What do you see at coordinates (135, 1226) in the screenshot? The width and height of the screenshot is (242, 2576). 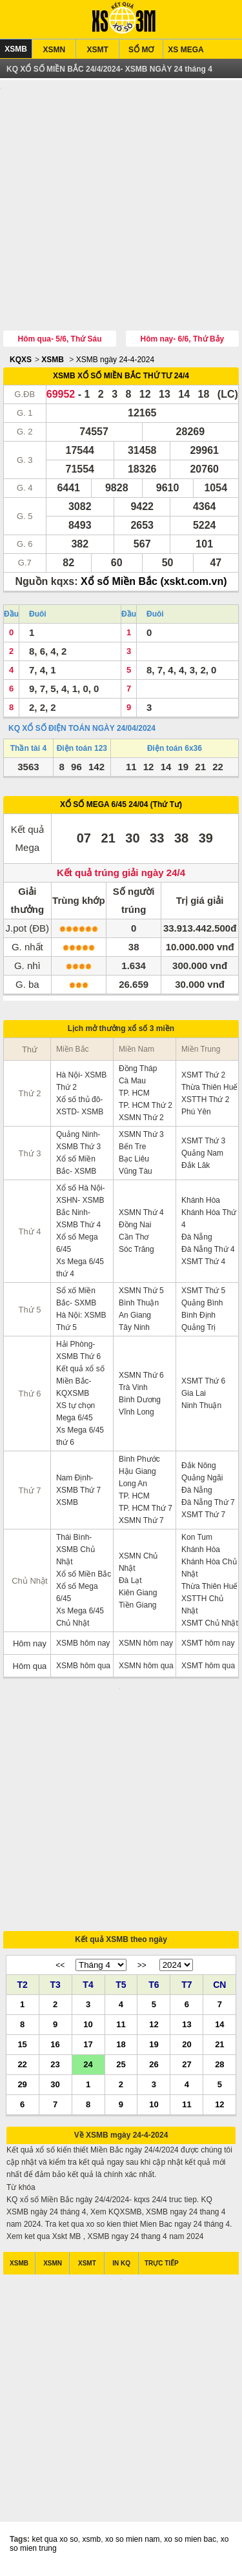 I see `Đồng Nai` at bounding box center [135, 1226].